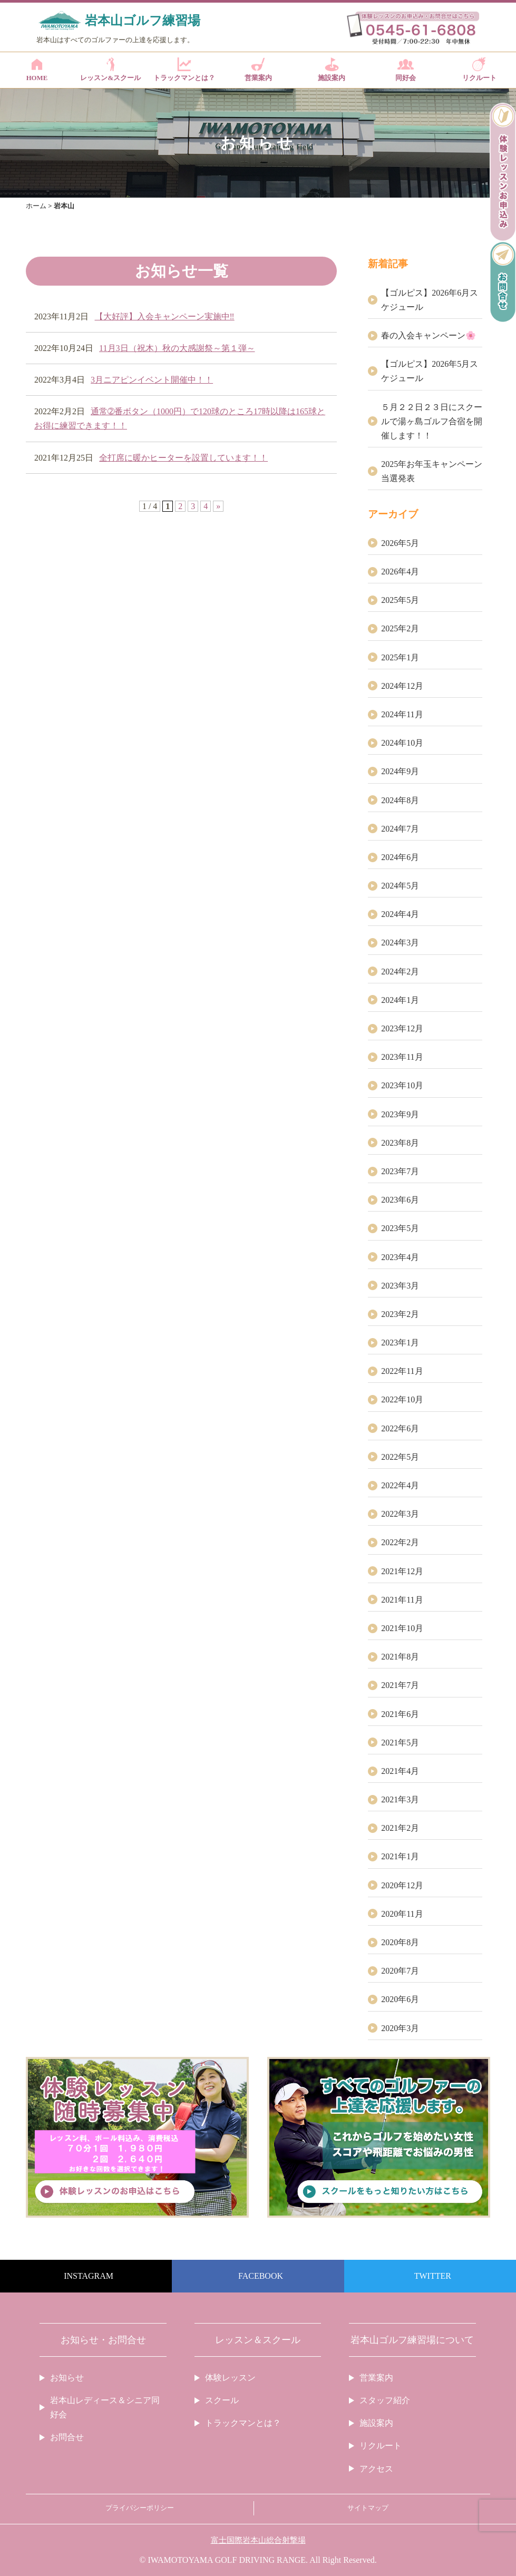 The height and width of the screenshot is (2576, 516). Describe the element at coordinates (402, 1028) in the screenshot. I see `2023年12月` at that location.